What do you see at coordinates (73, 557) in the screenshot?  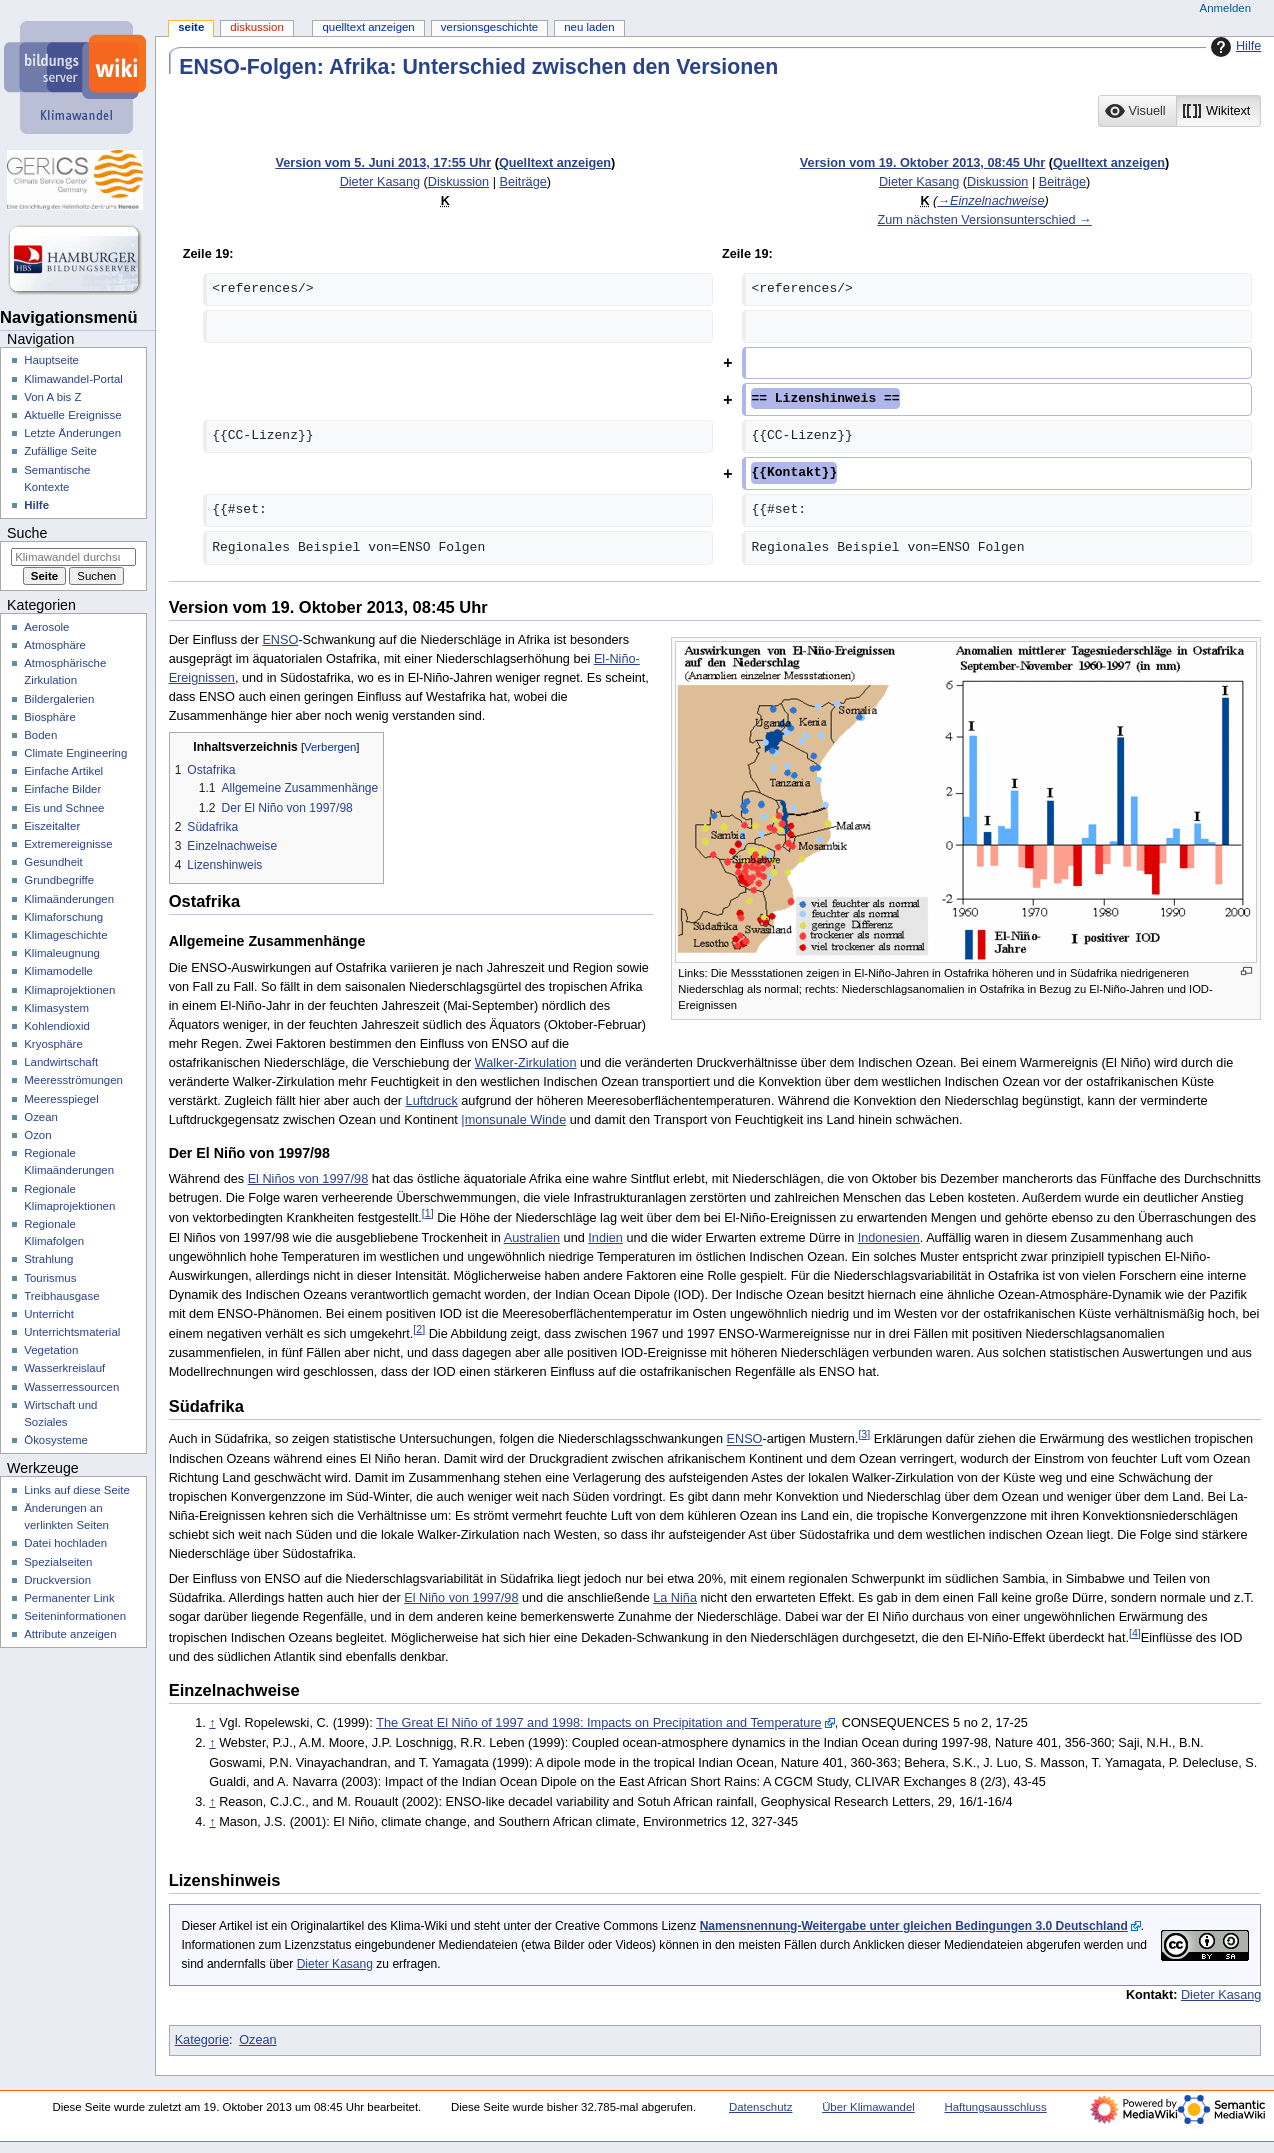 I see `[Klimawandel durchsuchen]` at bounding box center [73, 557].